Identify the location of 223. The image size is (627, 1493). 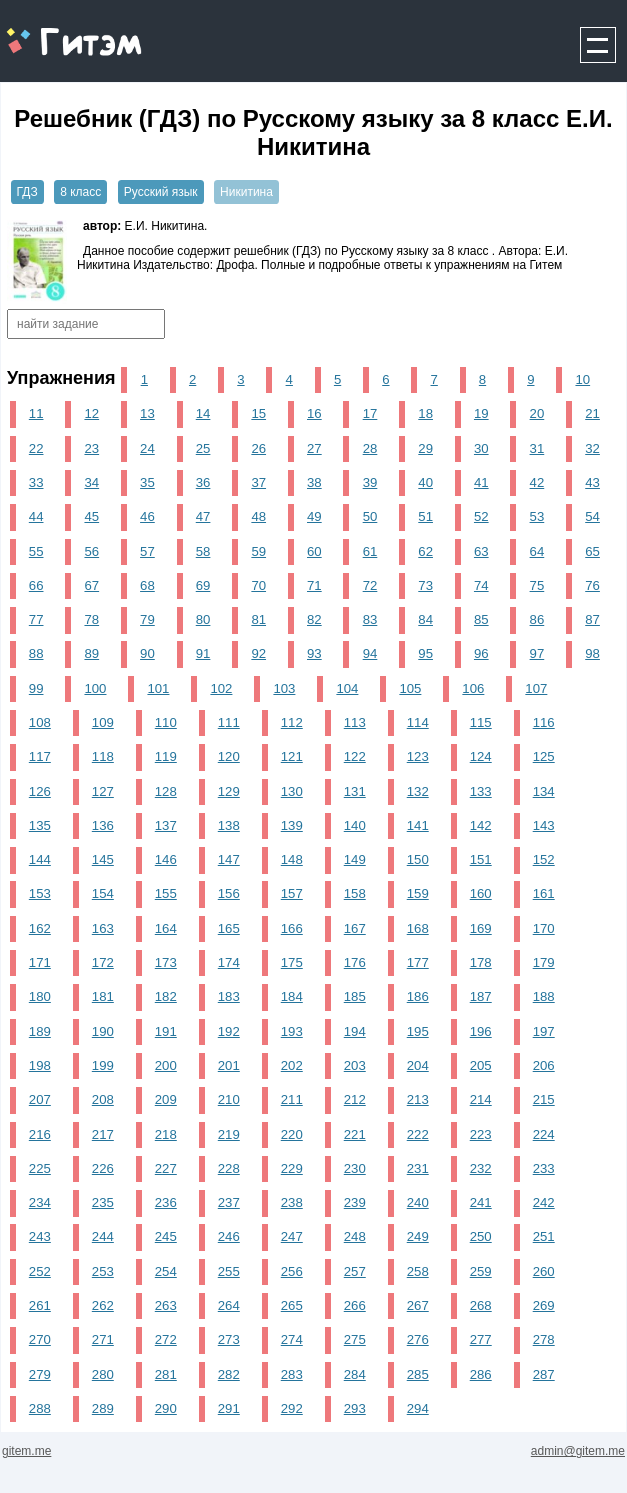
(481, 1134).